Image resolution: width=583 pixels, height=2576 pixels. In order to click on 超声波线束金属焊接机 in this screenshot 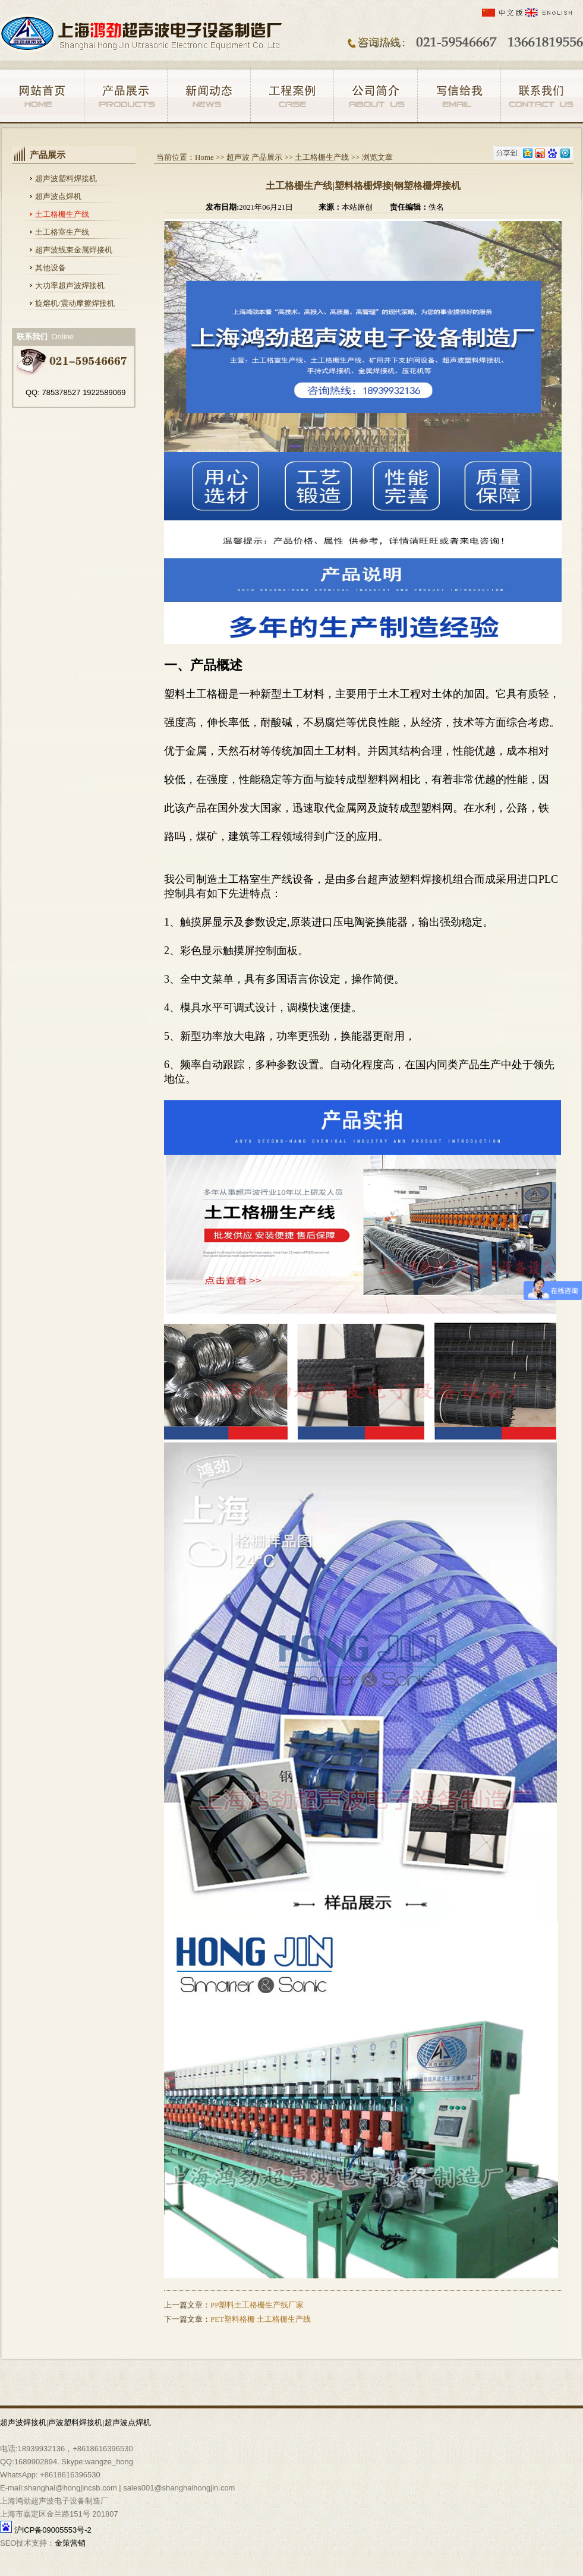, I will do `click(73, 249)`.